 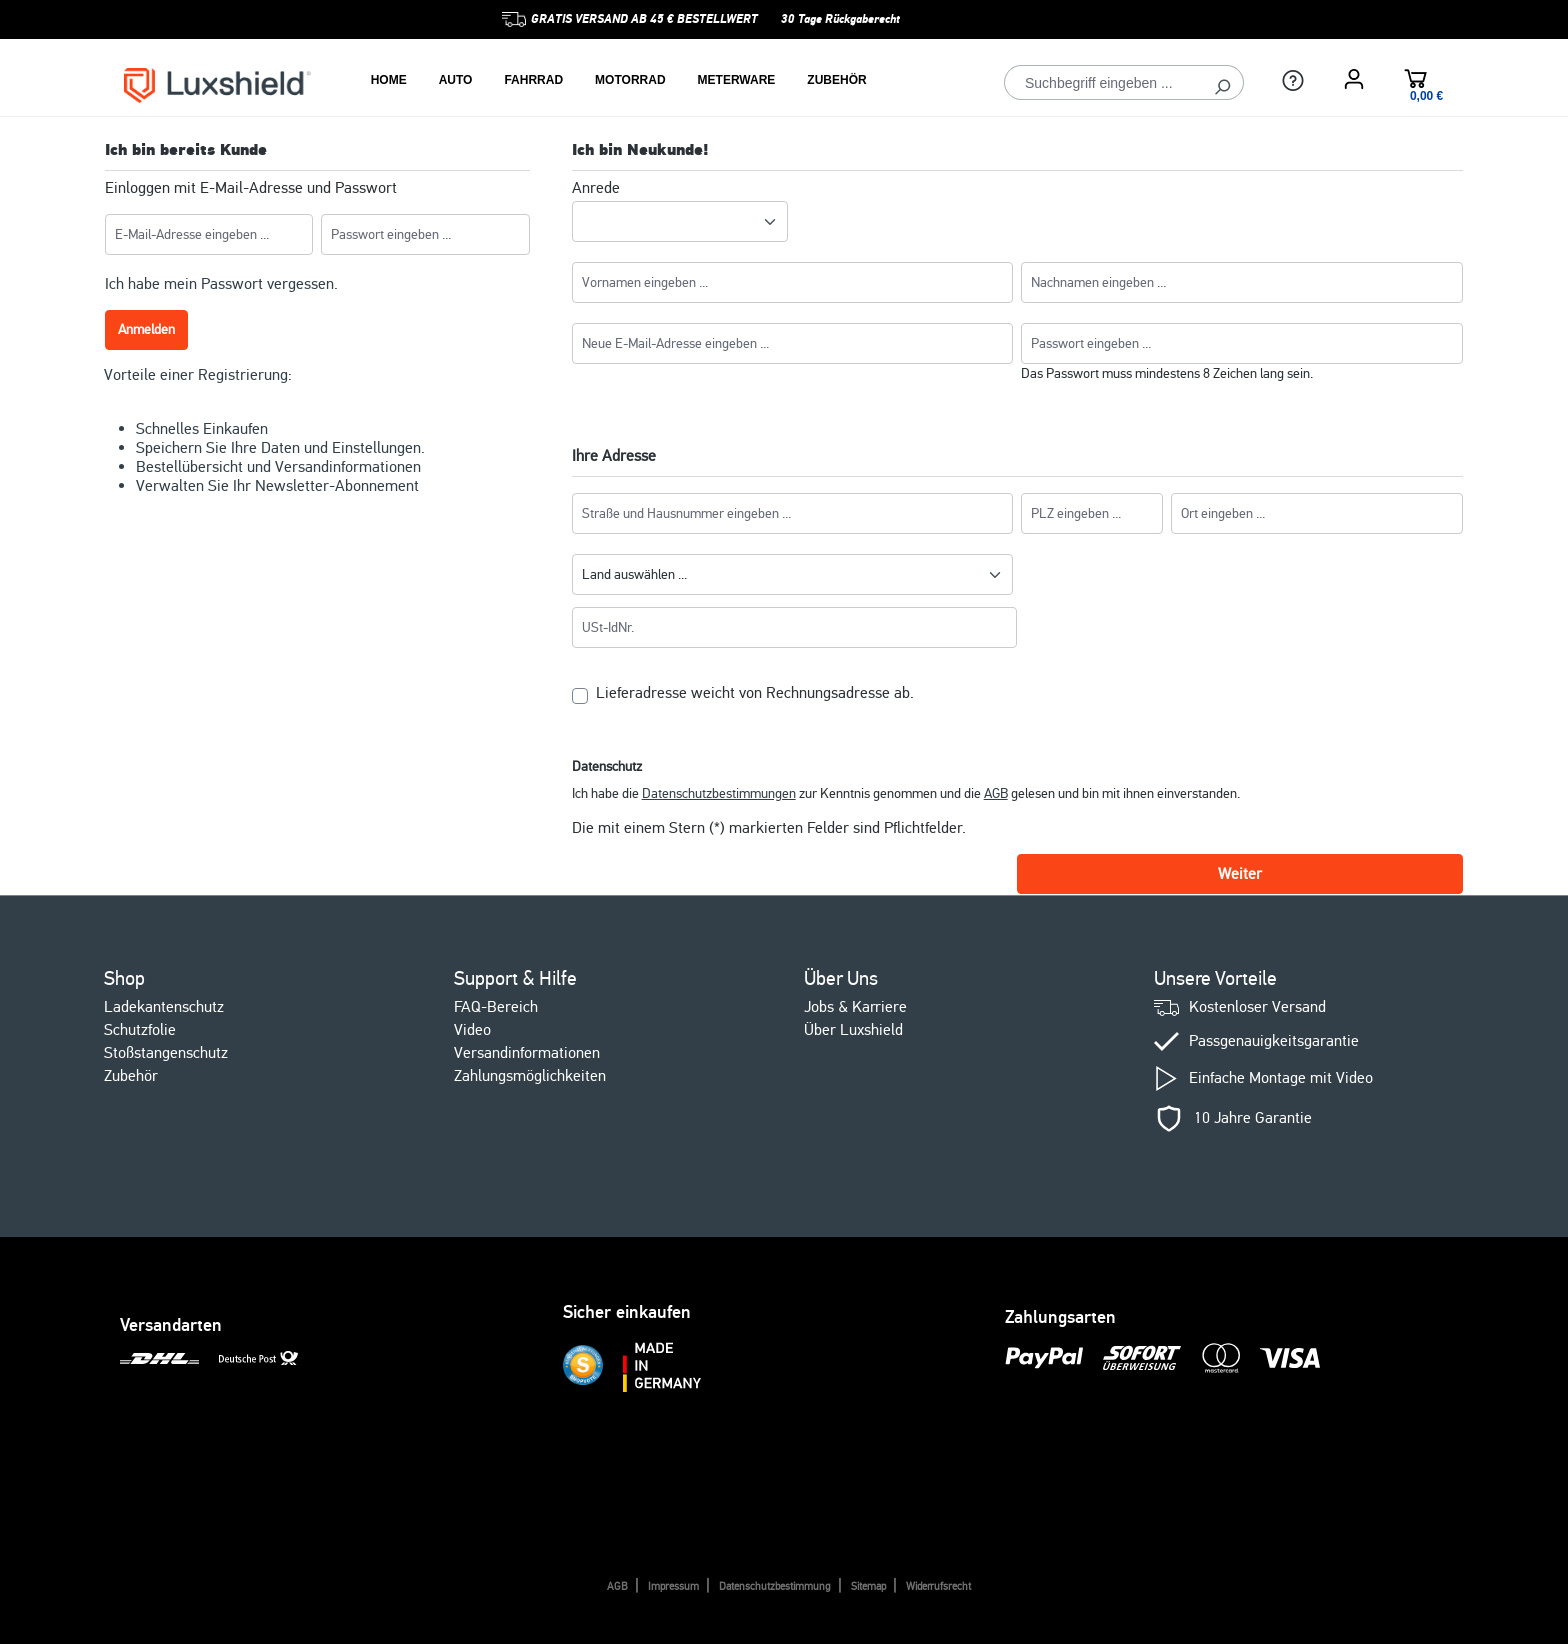 What do you see at coordinates (1416, 81) in the screenshot?
I see `[Warenkorb]` at bounding box center [1416, 81].